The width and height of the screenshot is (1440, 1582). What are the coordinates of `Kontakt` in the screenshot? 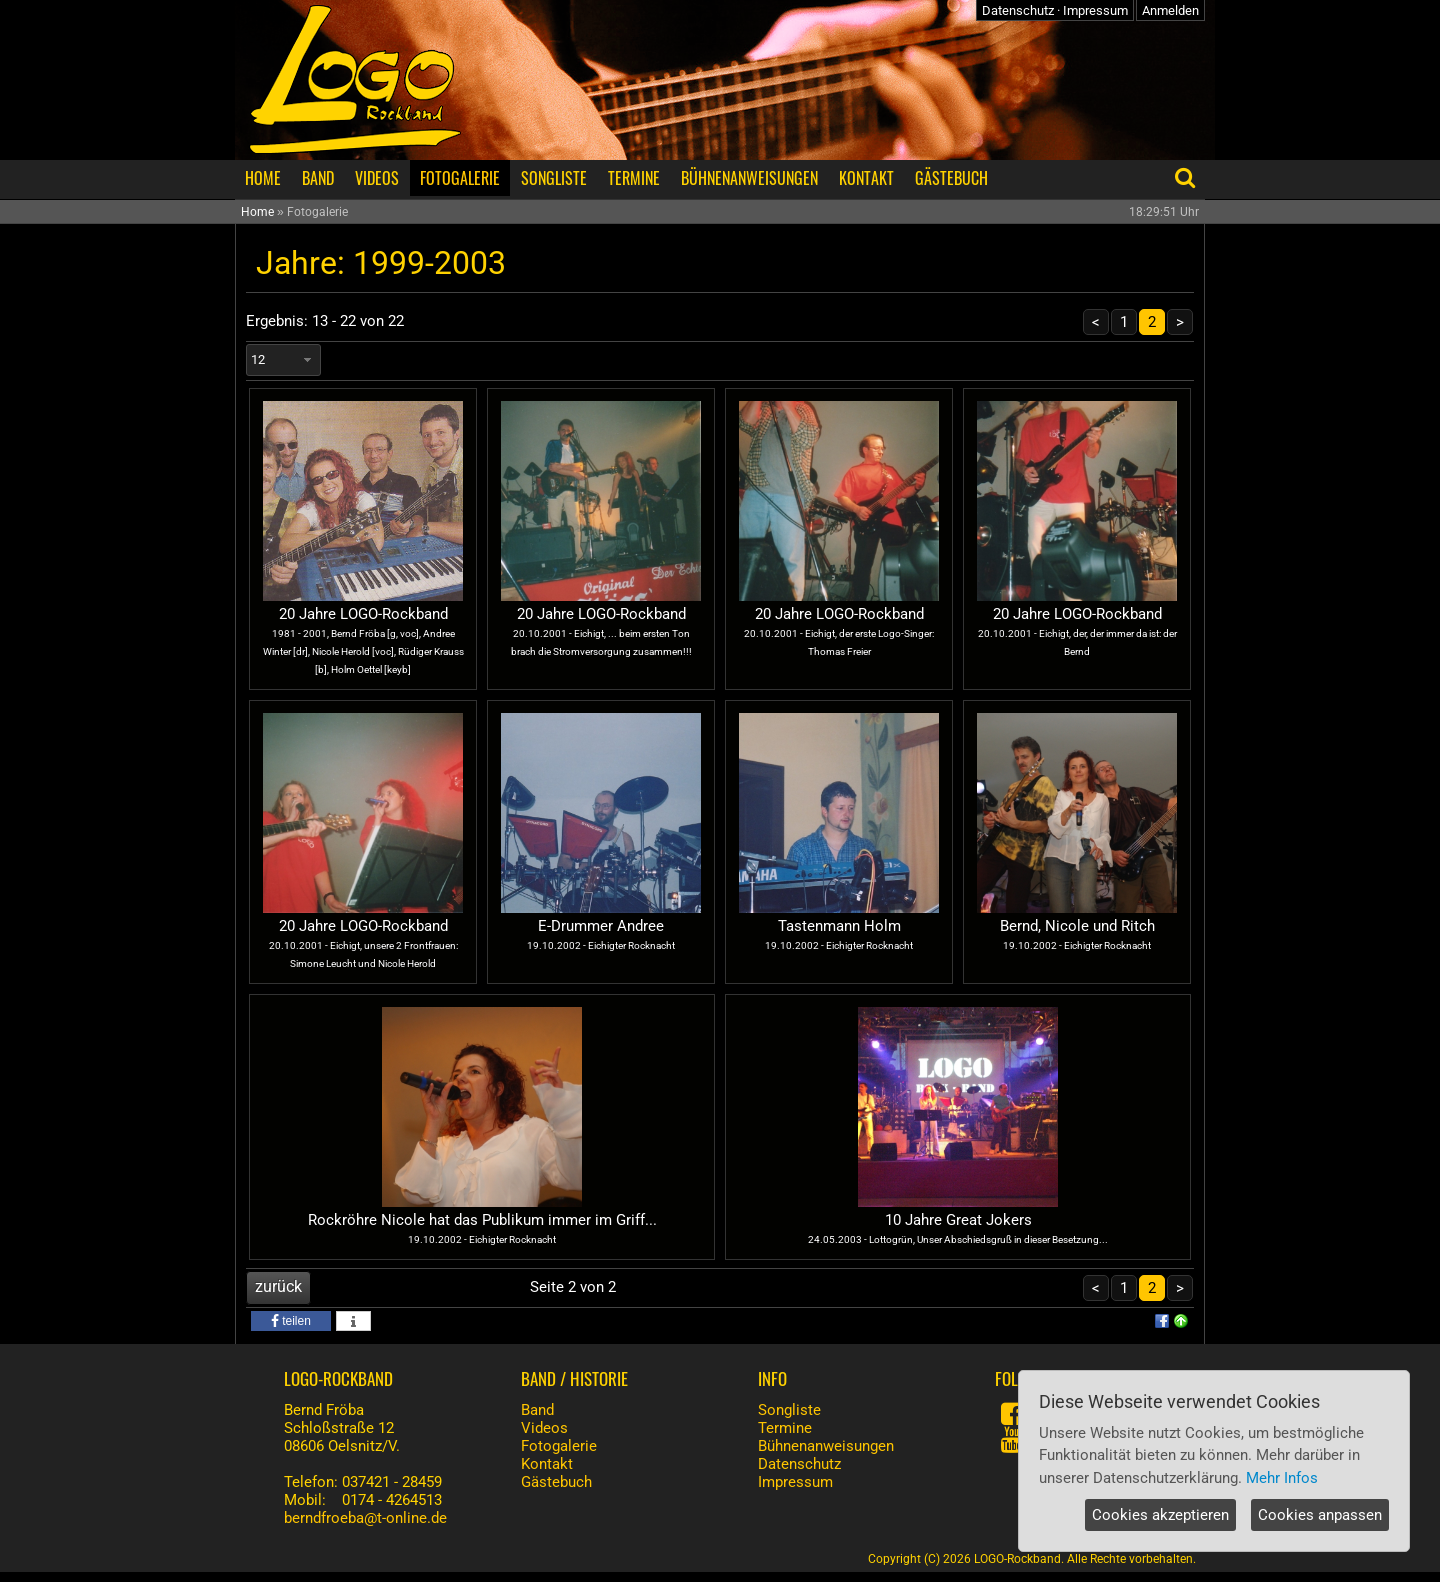 It's located at (547, 1464).